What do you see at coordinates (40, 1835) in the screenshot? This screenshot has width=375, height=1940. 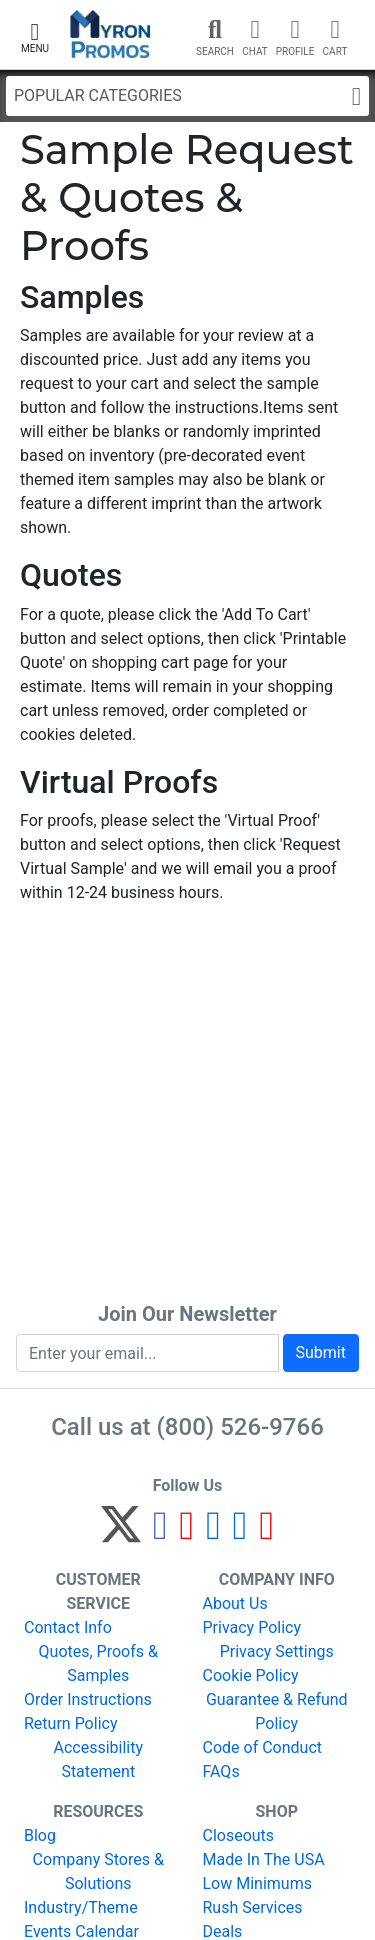 I see `Blog` at bounding box center [40, 1835].